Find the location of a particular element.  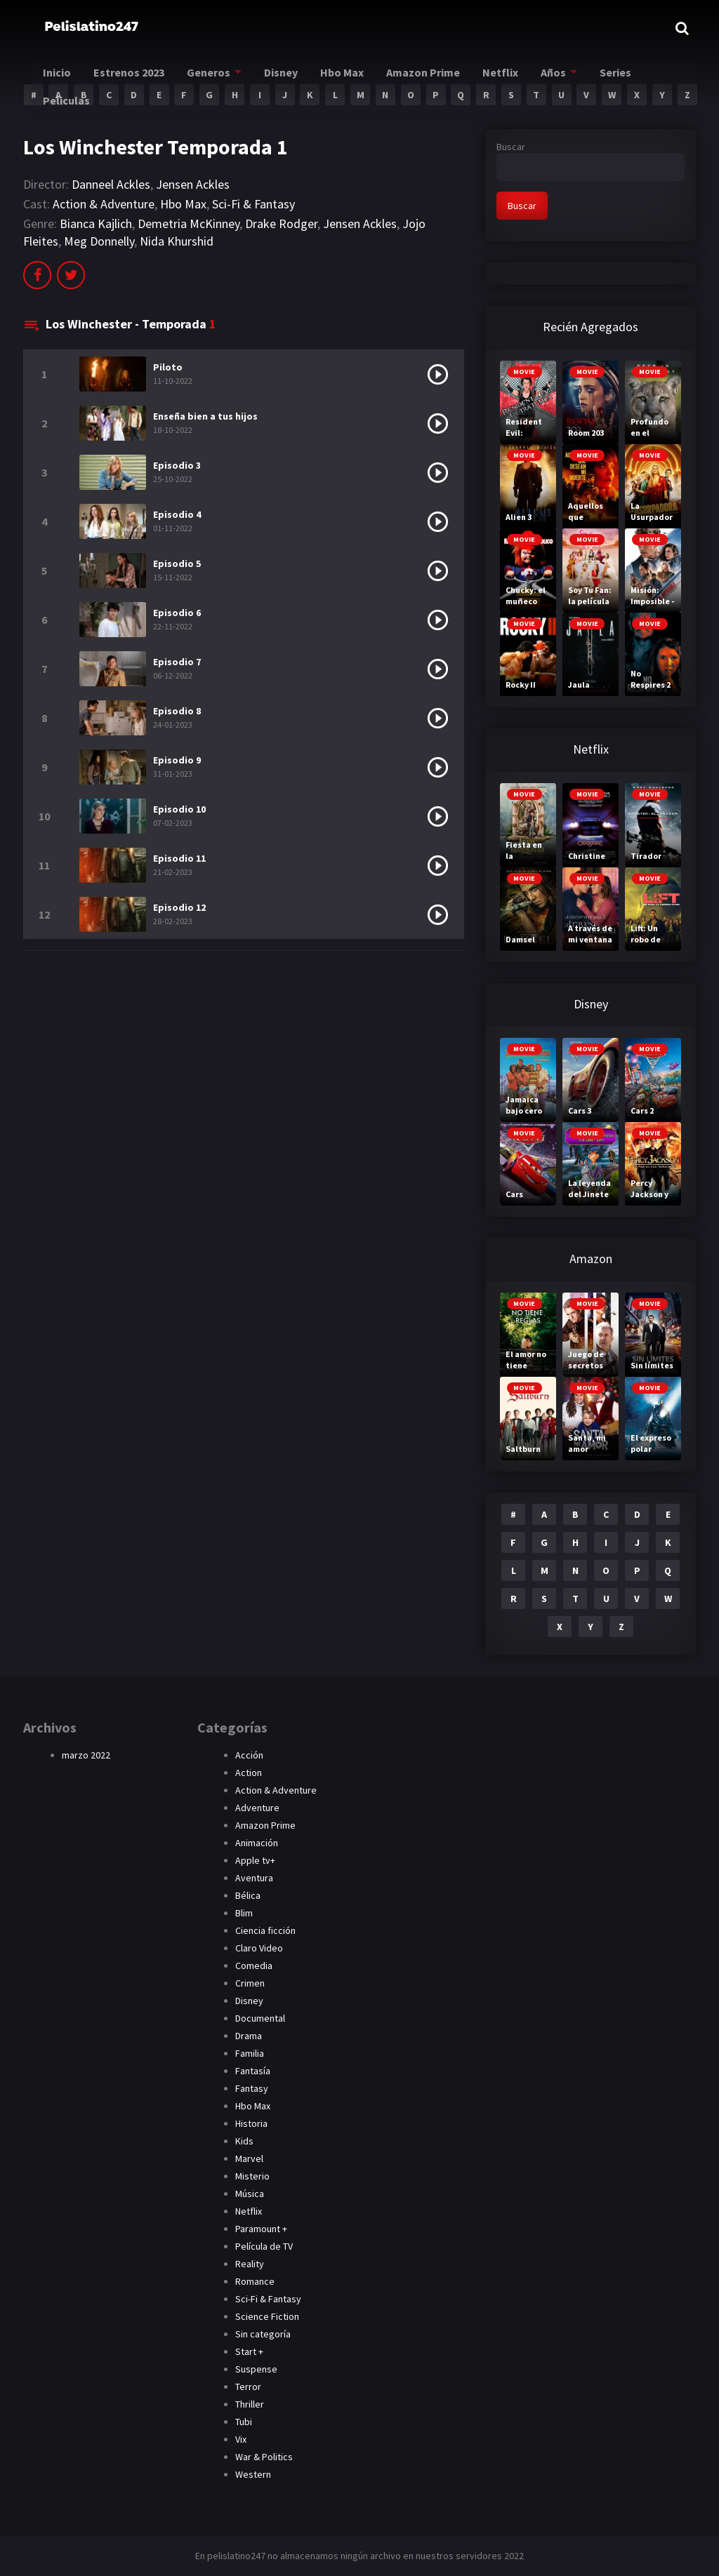

Jensen Ackles is located at coordinates (193, 184).